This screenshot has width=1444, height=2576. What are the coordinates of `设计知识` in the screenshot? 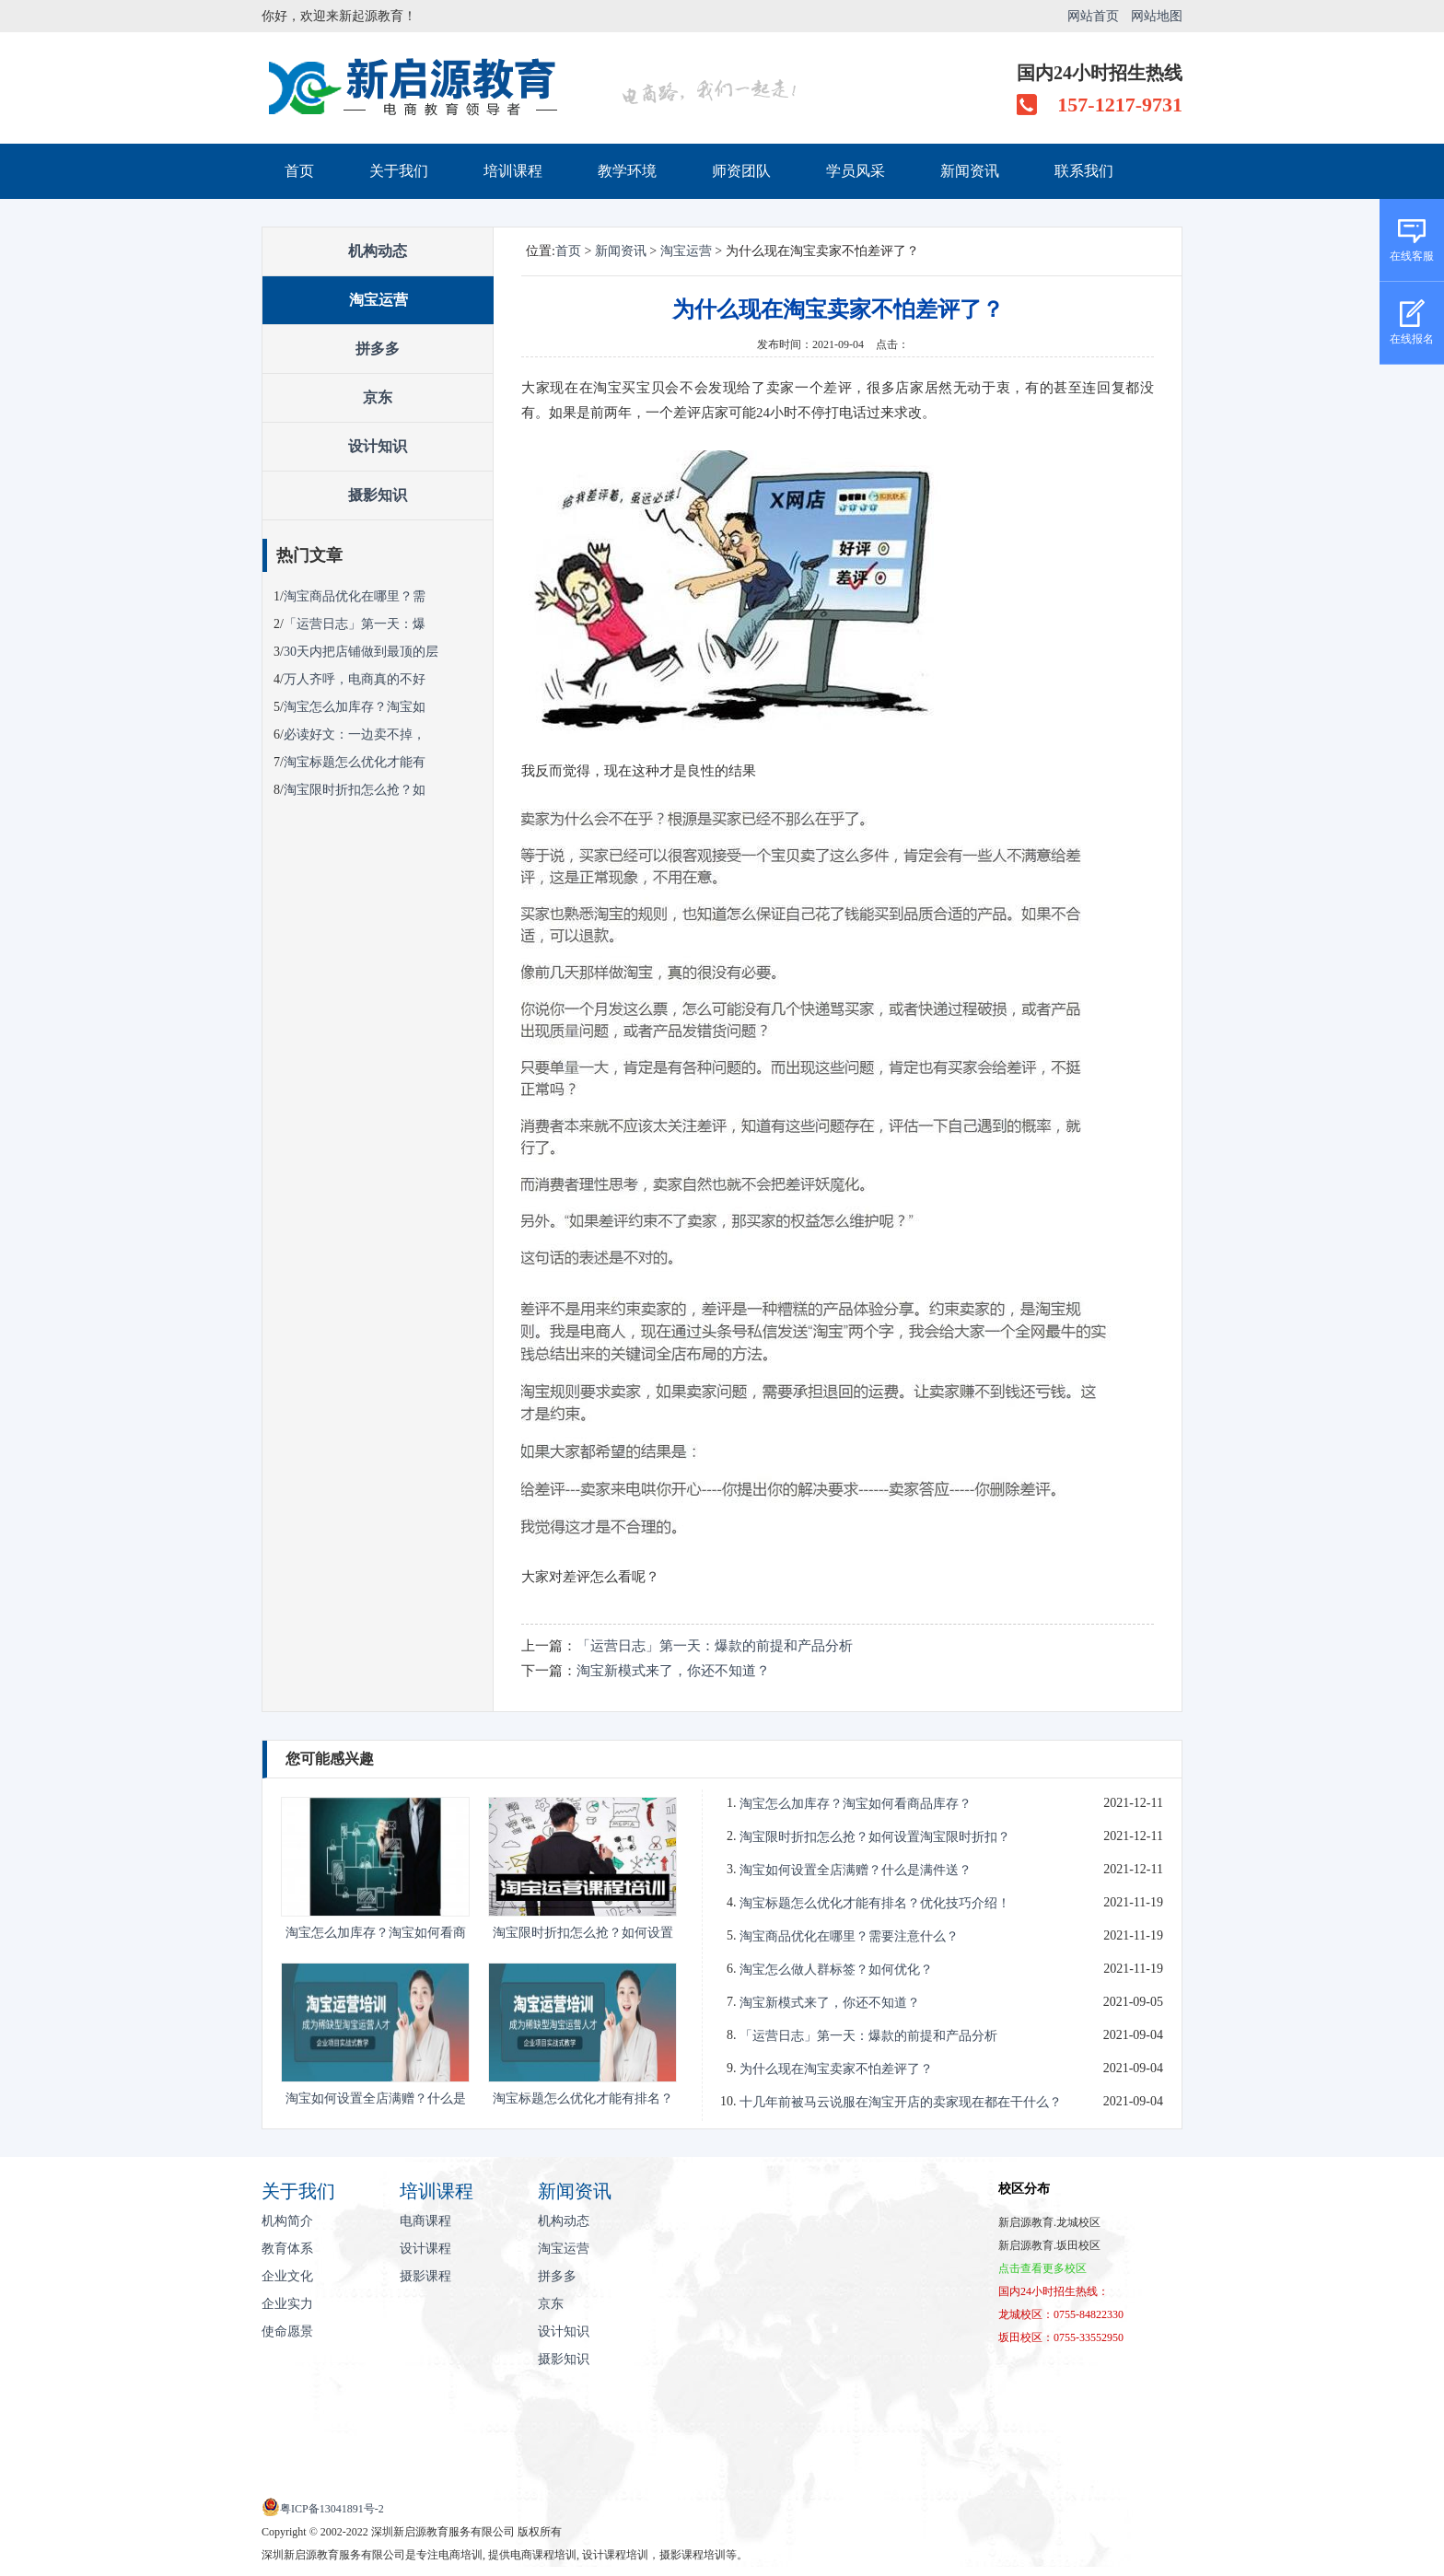 It's located at (377, 446).